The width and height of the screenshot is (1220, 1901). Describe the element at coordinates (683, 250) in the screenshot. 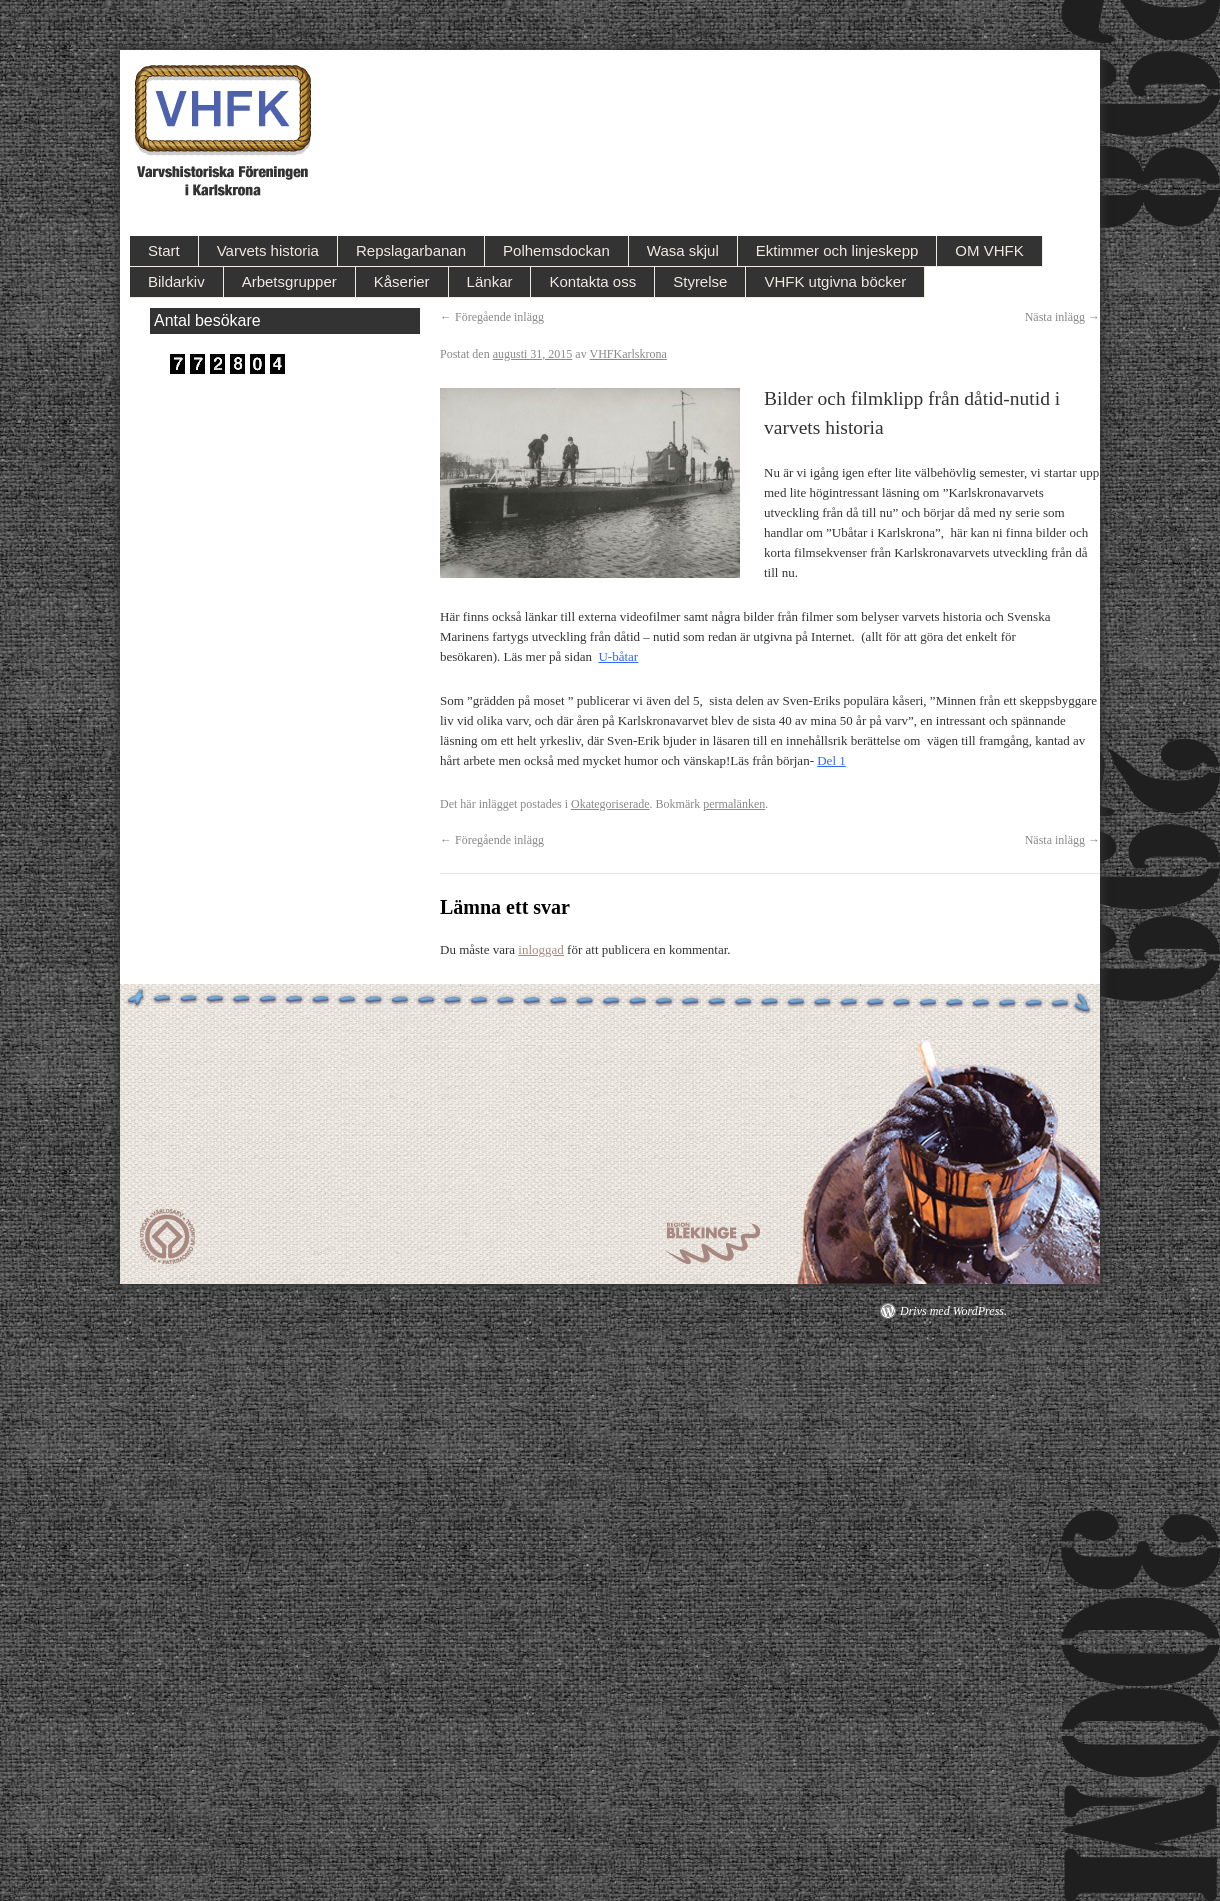

I see `Wasa skjul` at that location.